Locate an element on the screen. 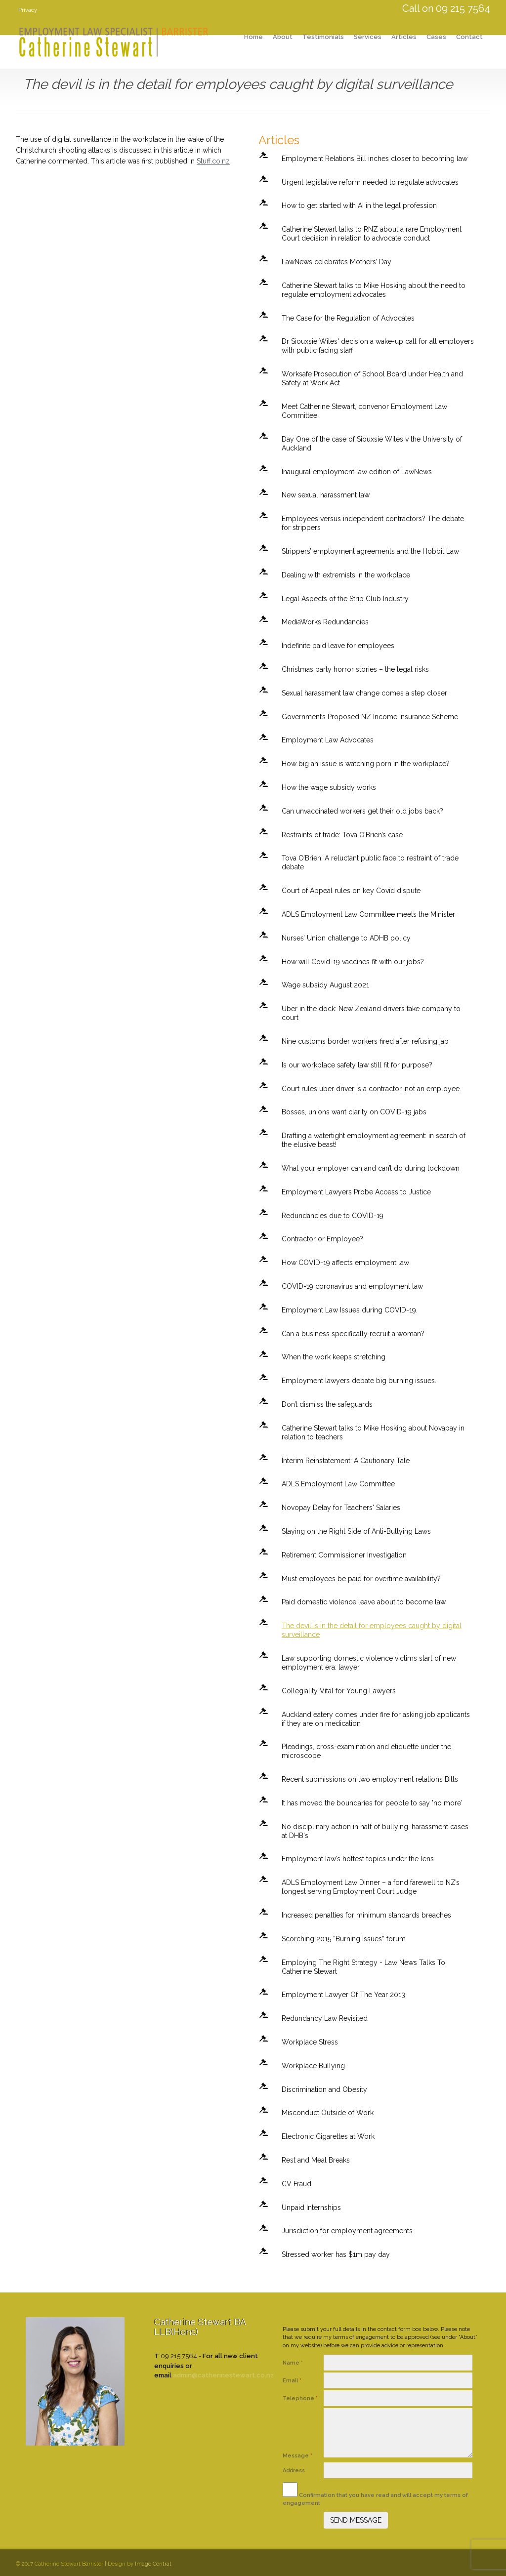 The width and height of the screenshot is (506, 2576). Misconduct Outside of Work is located at coordinates (328, 2113).